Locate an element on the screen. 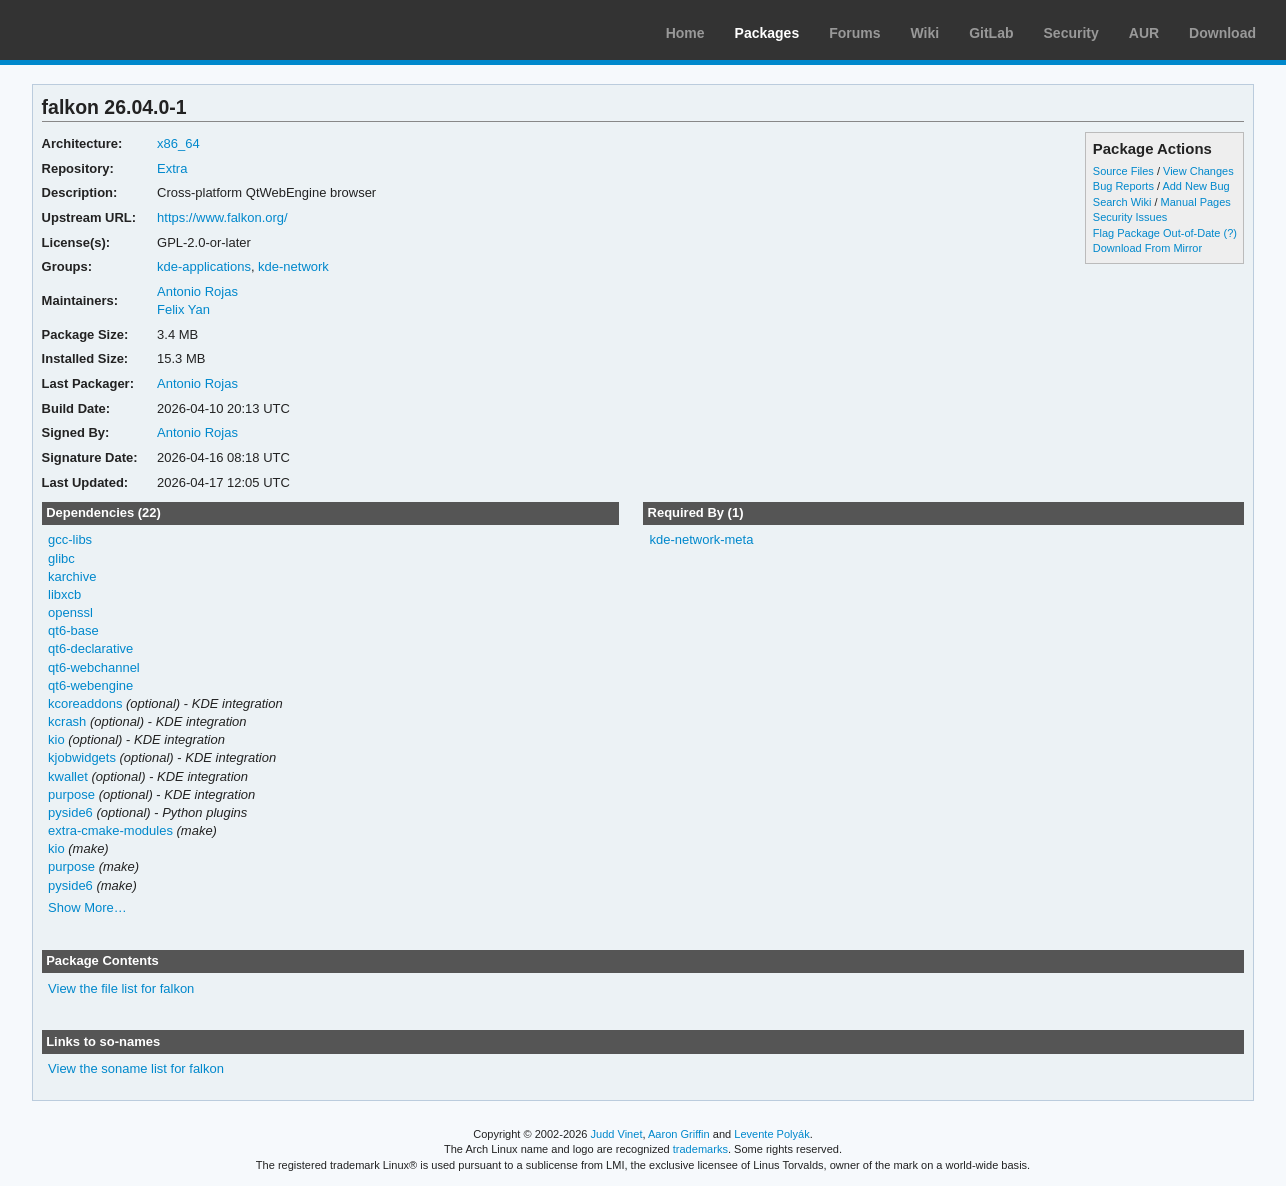  Judd Vinet is located at coordinates (617, 1134).